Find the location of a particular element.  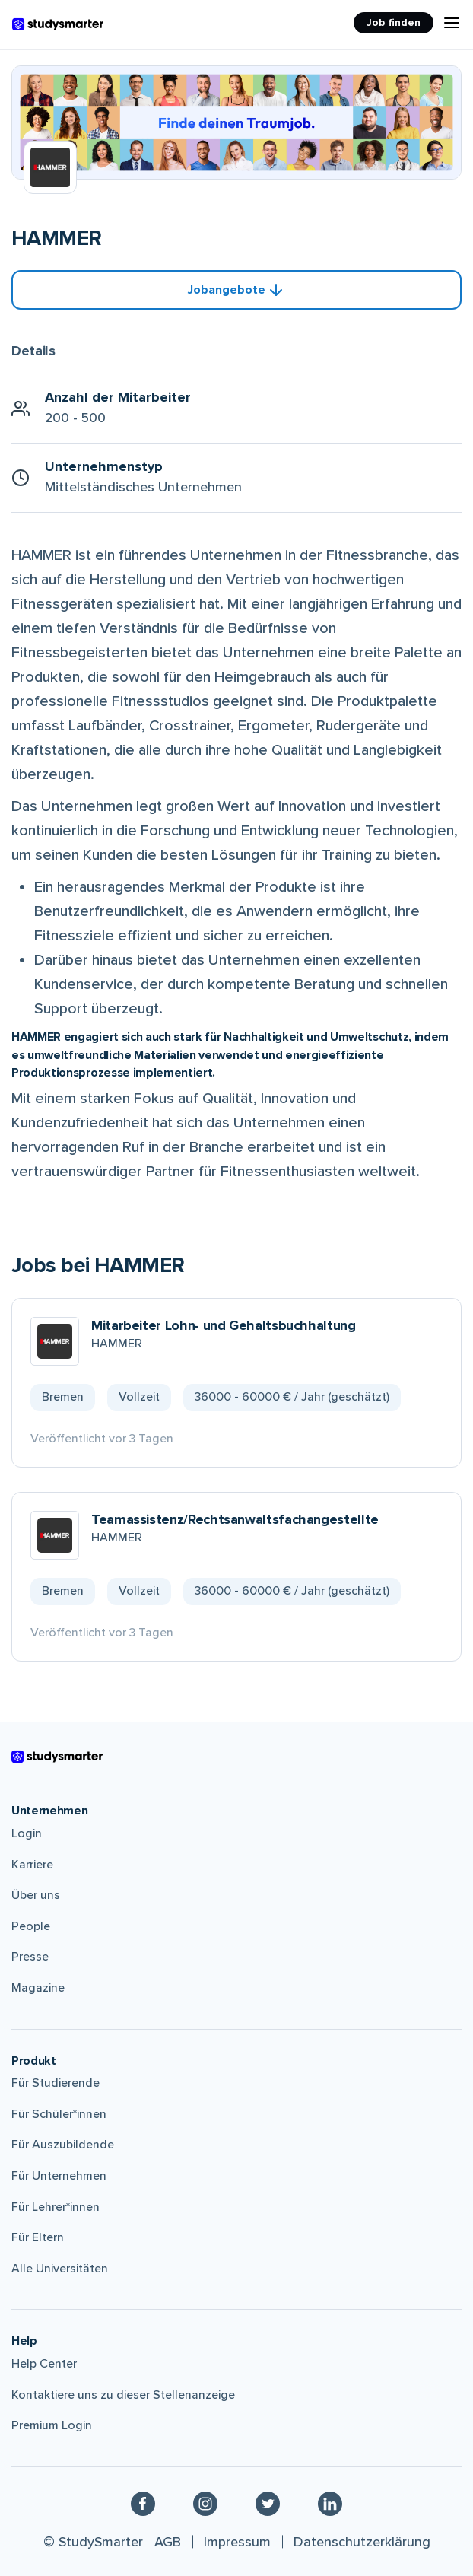

Alle Universitäten is located at coordinates (59, 2268).